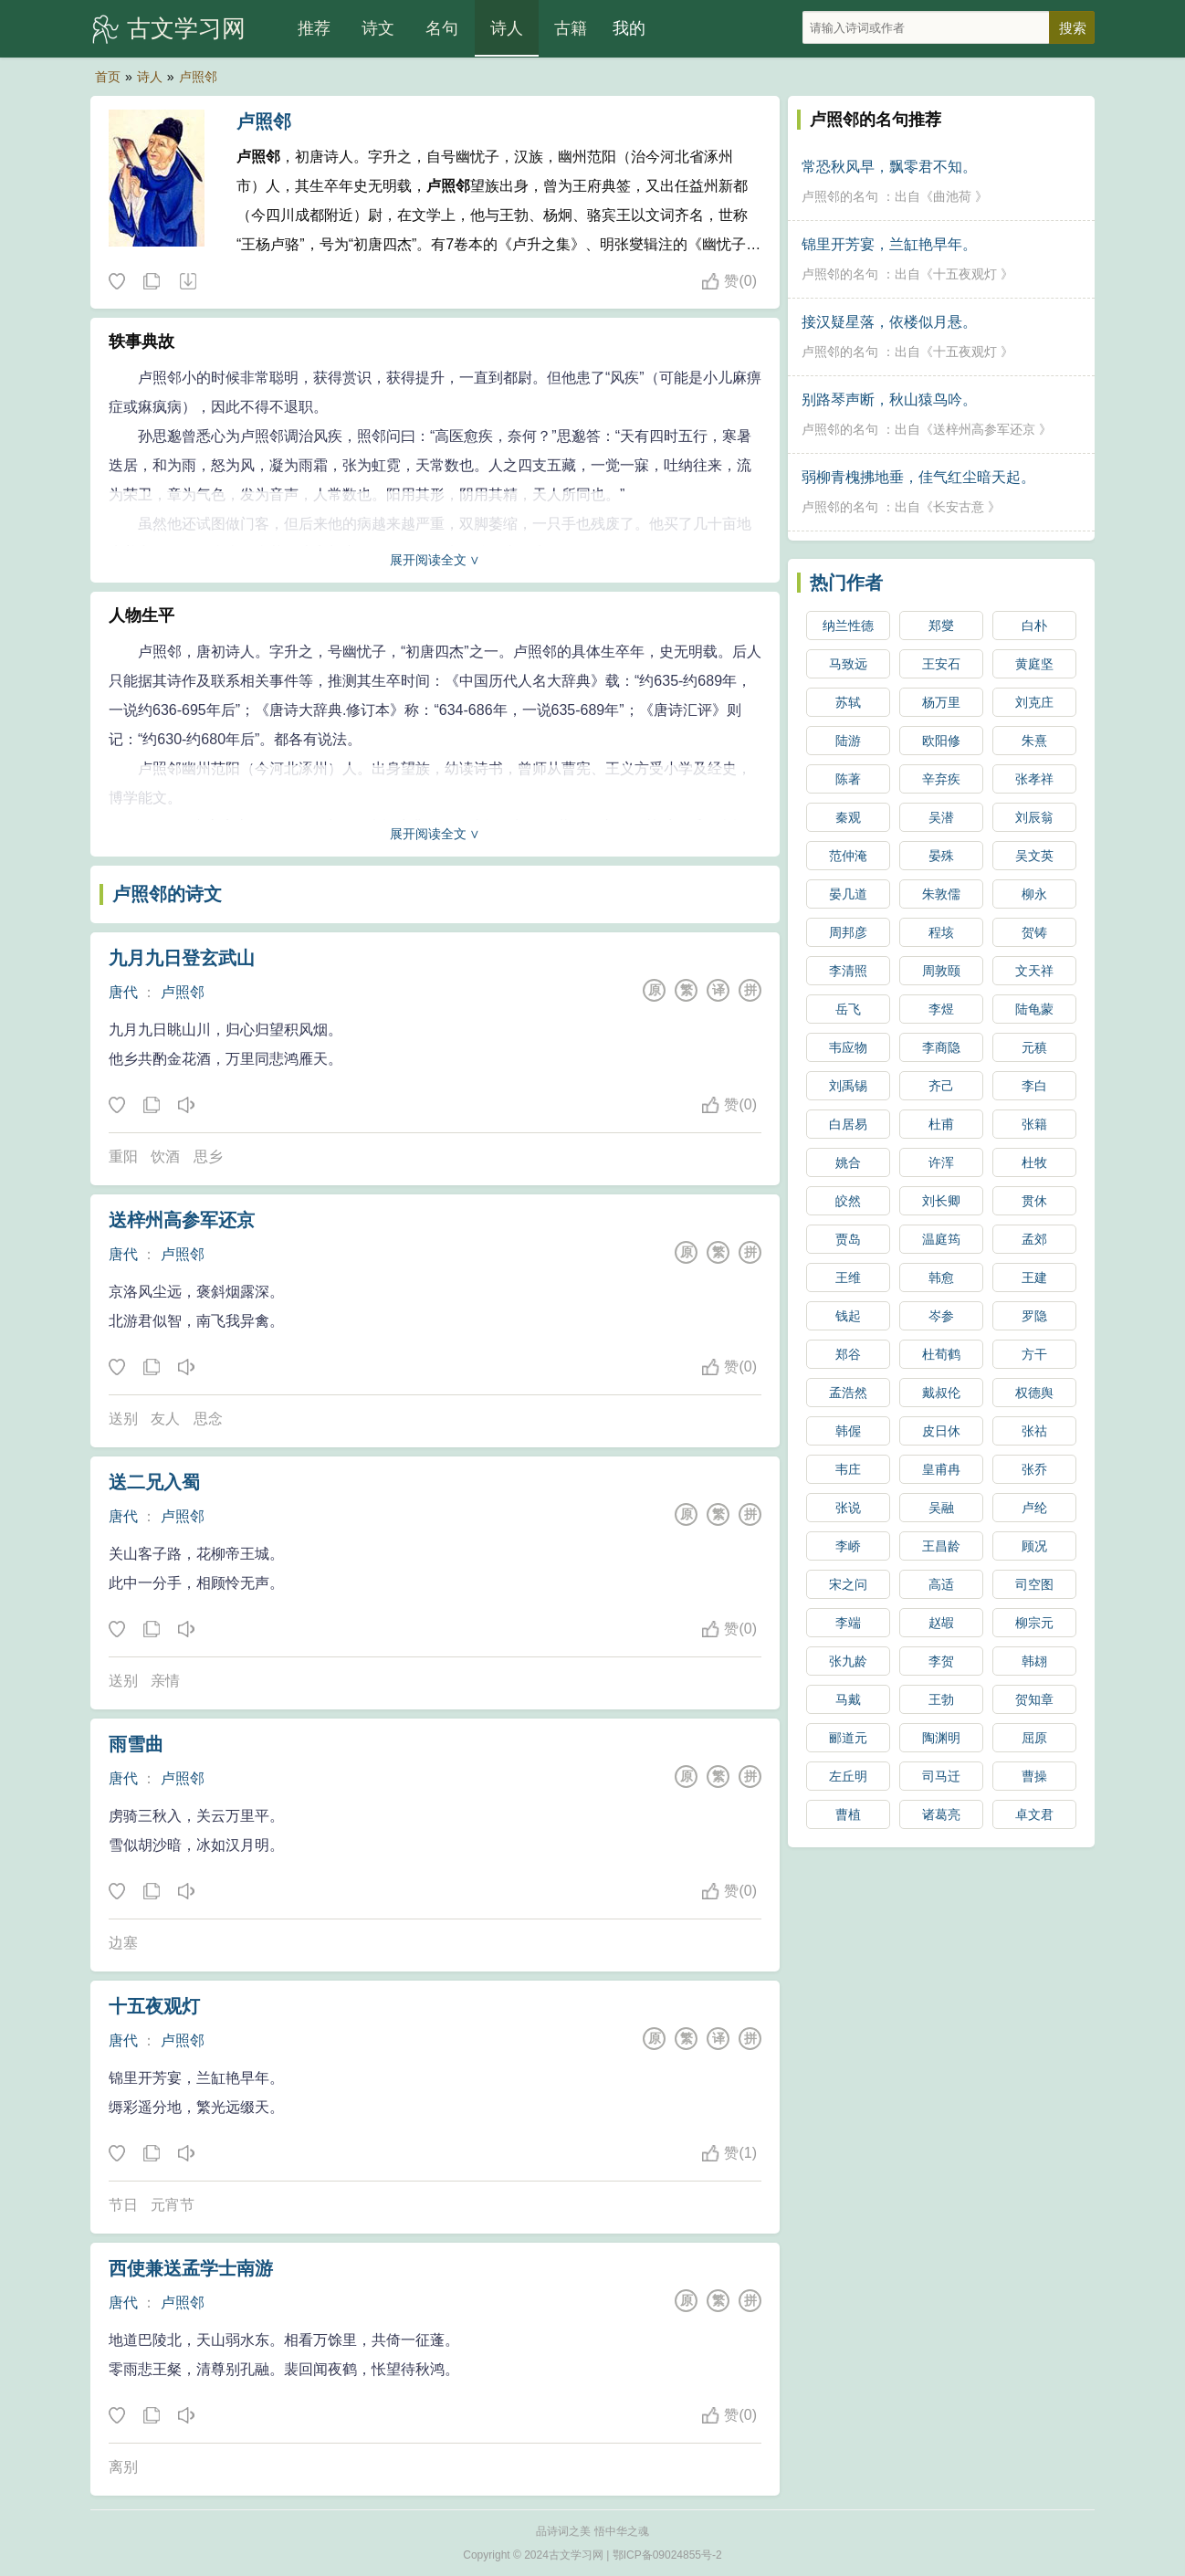 This screenshot has width=1185, height=2576. What do you see at coordinates (1034, 1316) in the screenshot?
I see `罗隐` at bounding box center [1034, 1316].